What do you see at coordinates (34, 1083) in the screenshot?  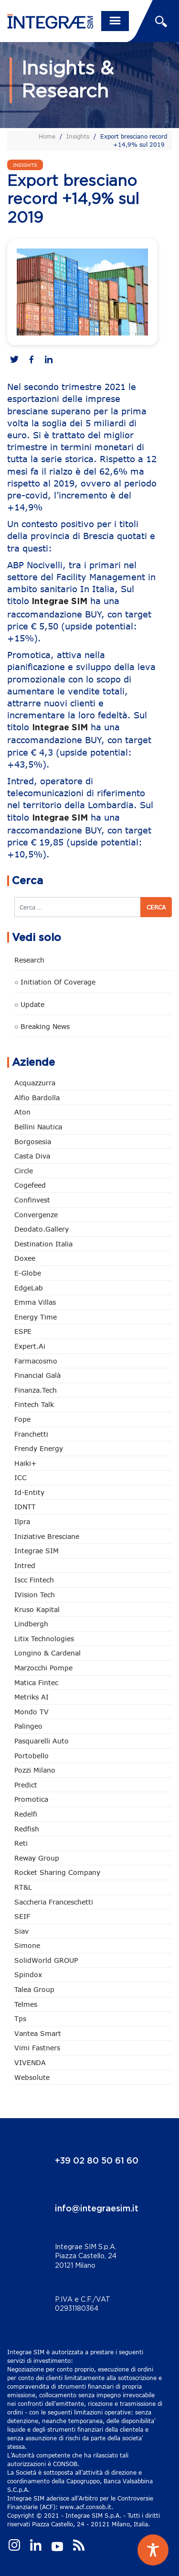 I see `Acquazzurra [Acquazzurra (24 elementi)]` at bounding box center [34, 1083].